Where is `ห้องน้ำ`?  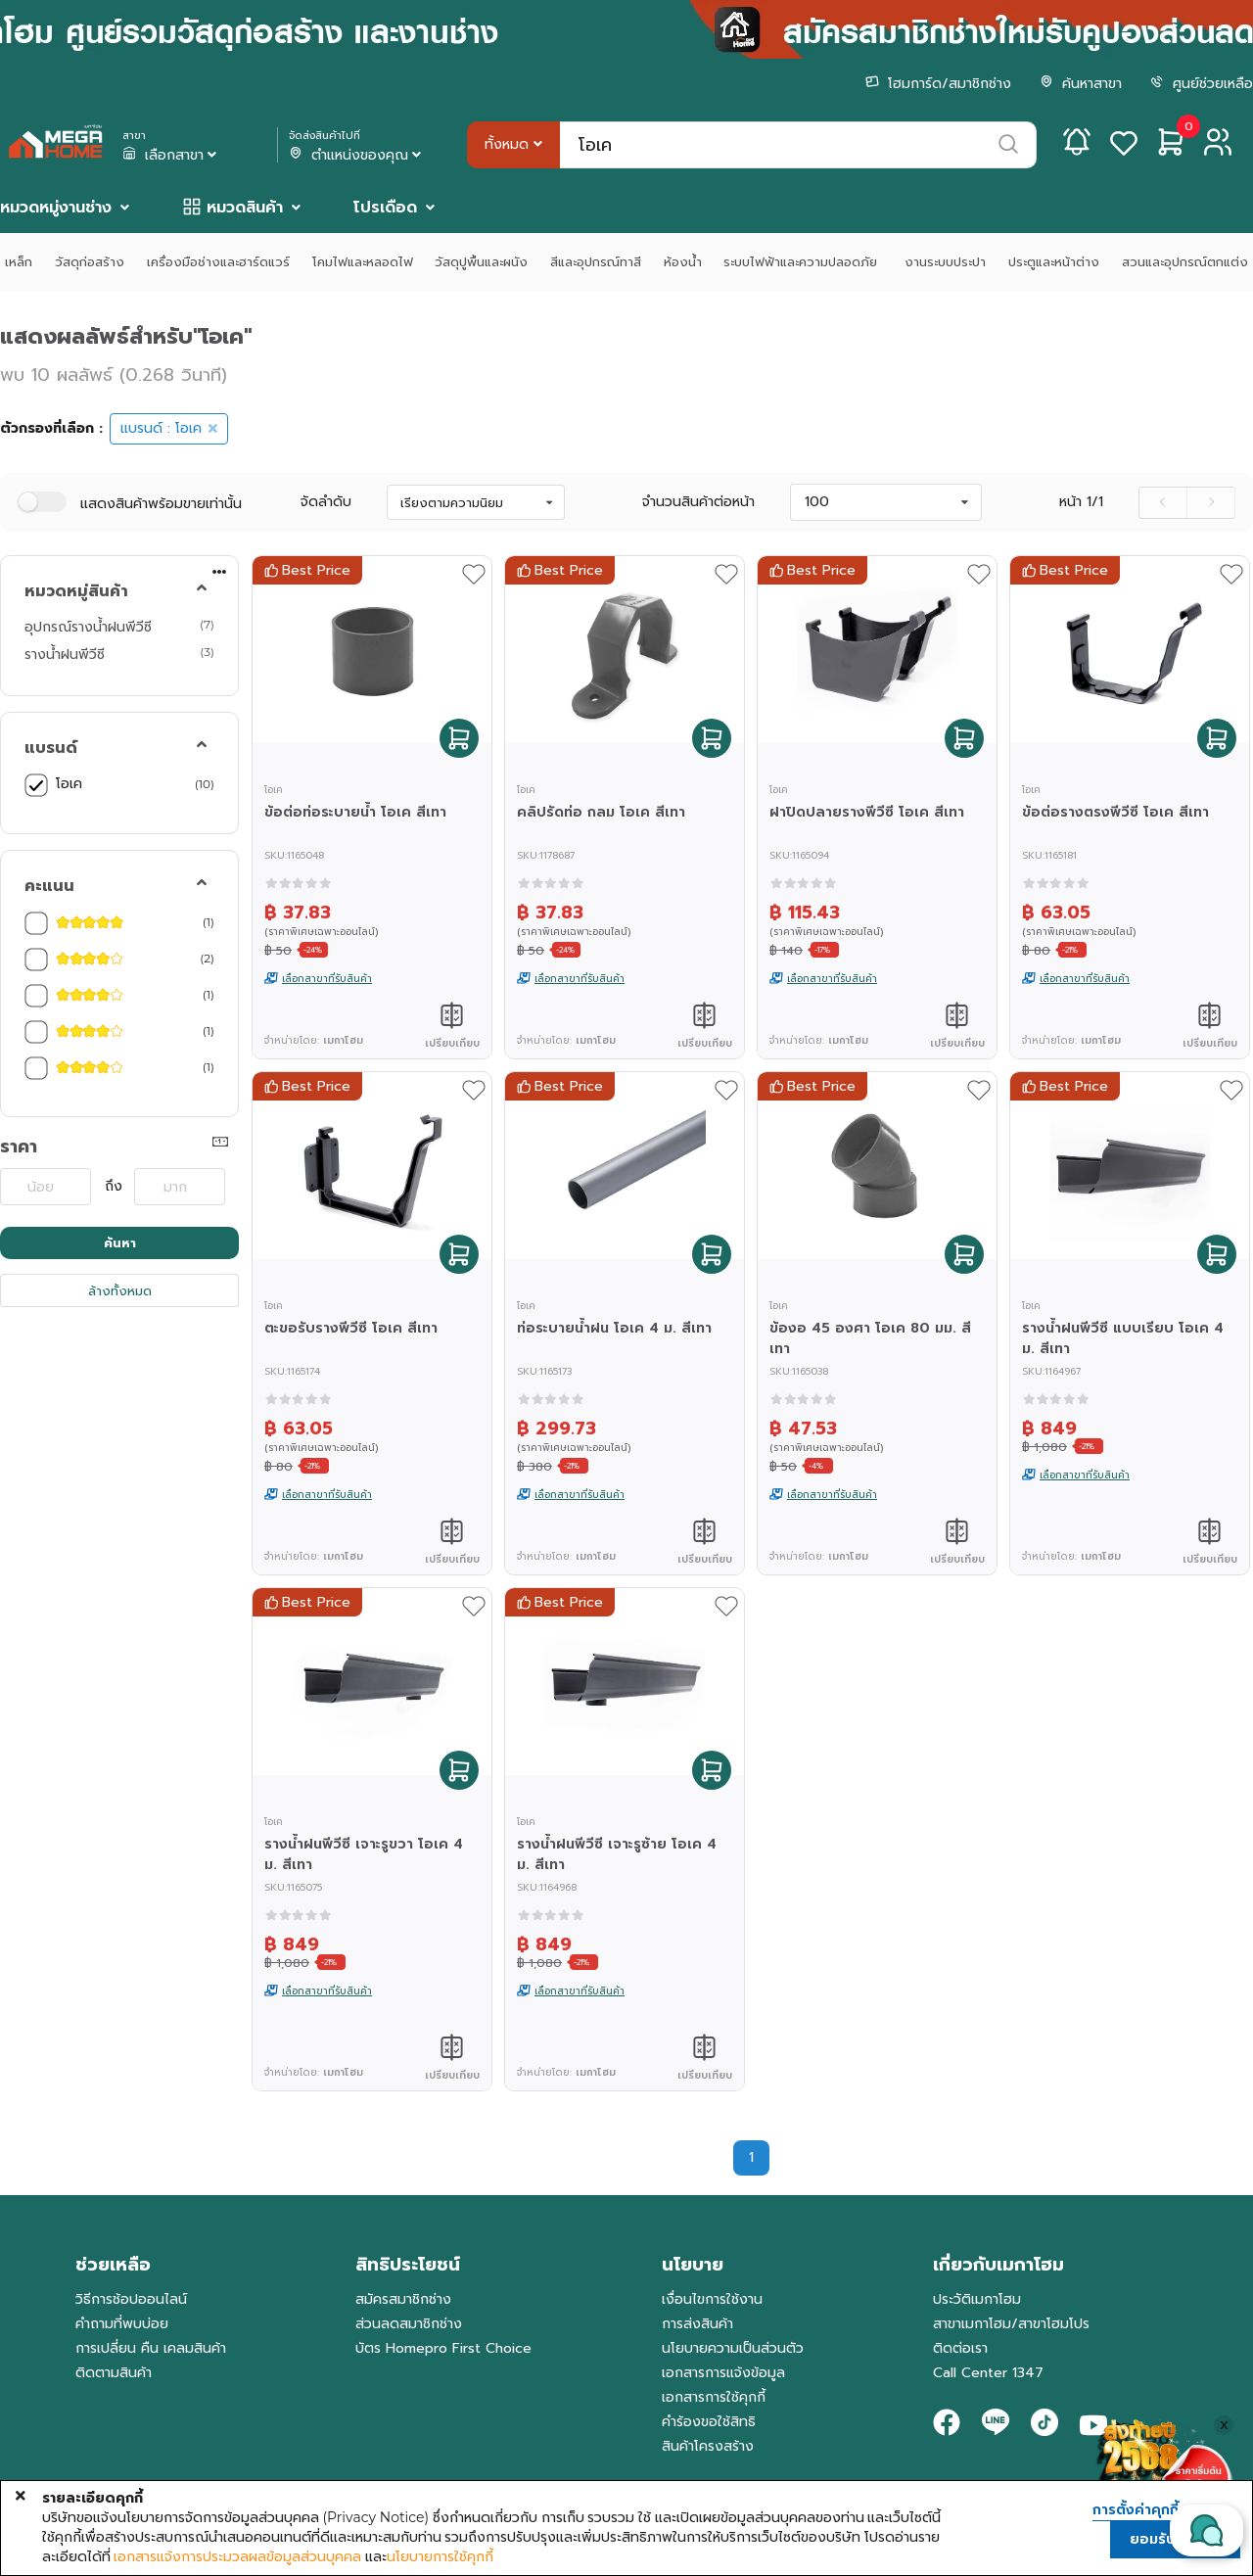 ห้องน้ำ is located at coordinates (683, 262).